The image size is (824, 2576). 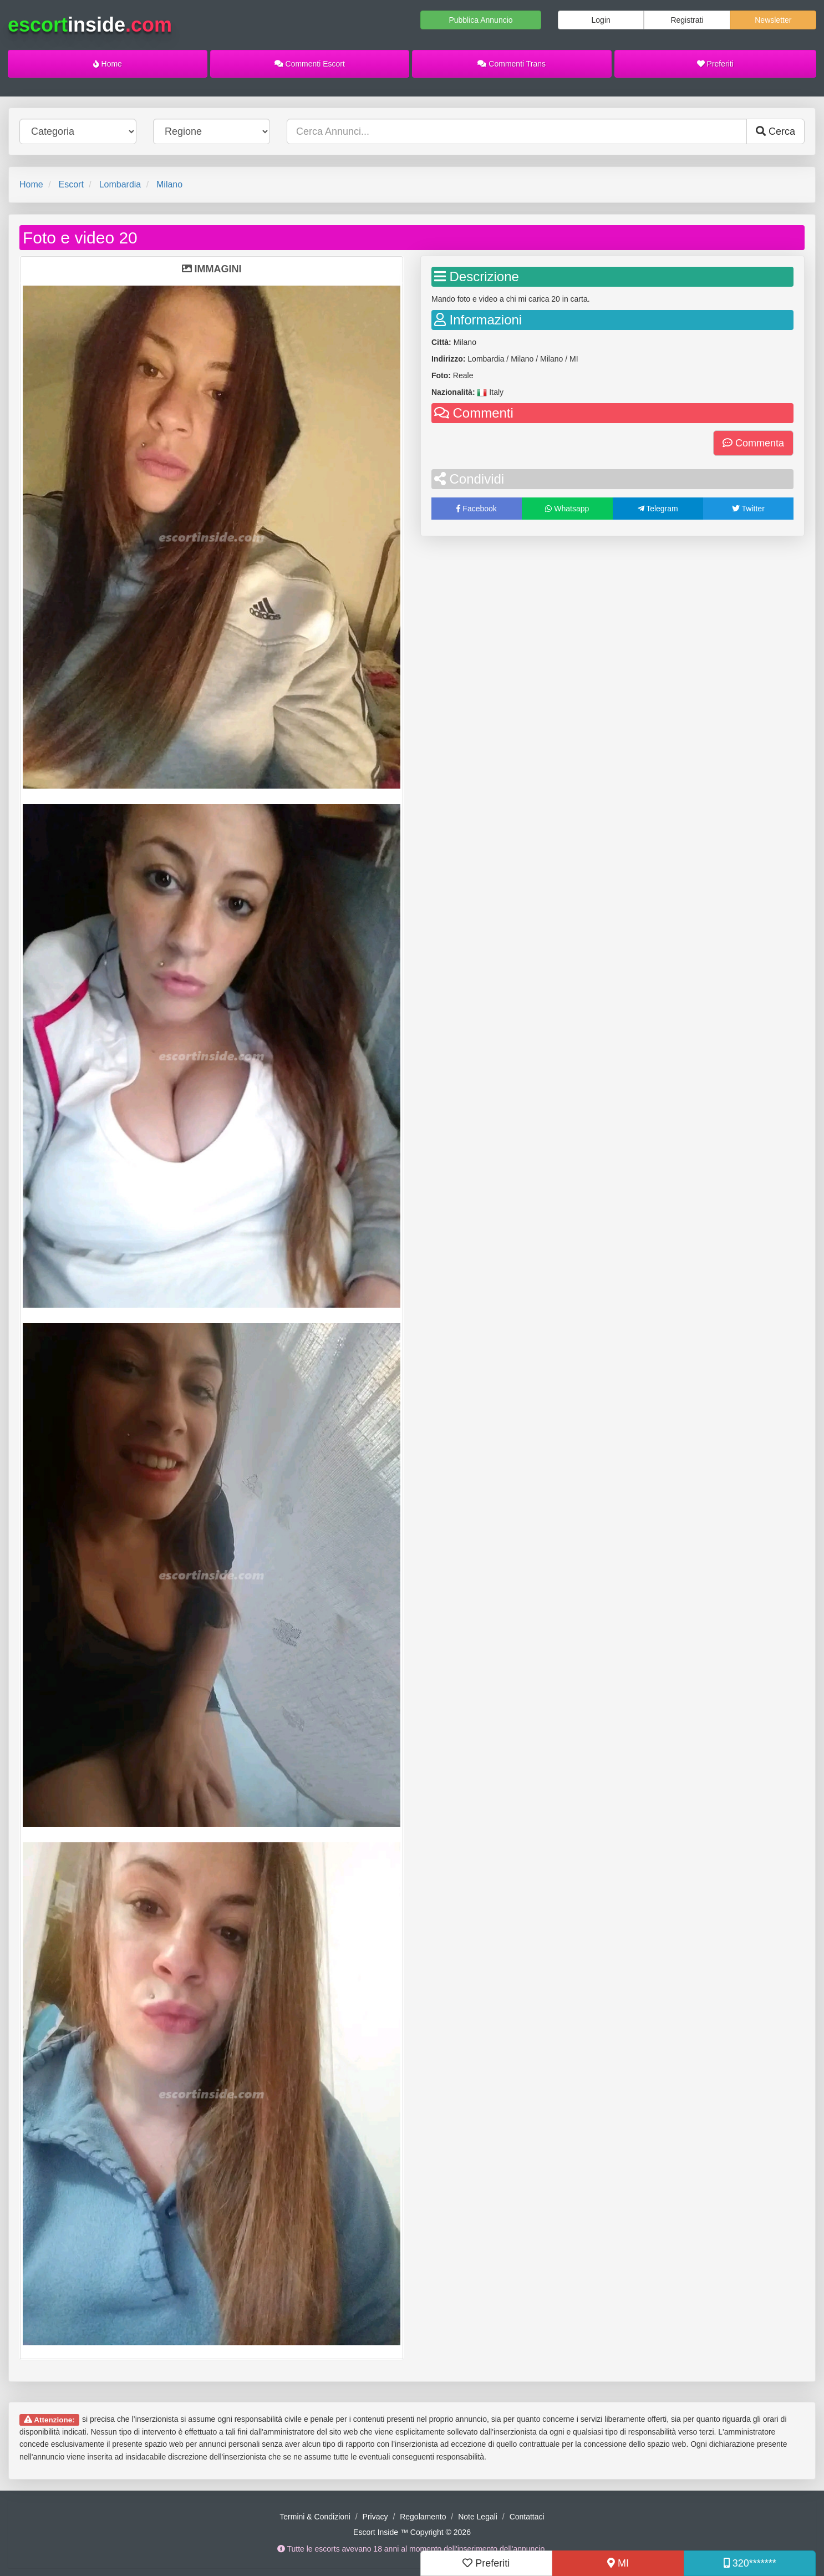 I want to click on Commenti Escort, so click(x=309, y=63).